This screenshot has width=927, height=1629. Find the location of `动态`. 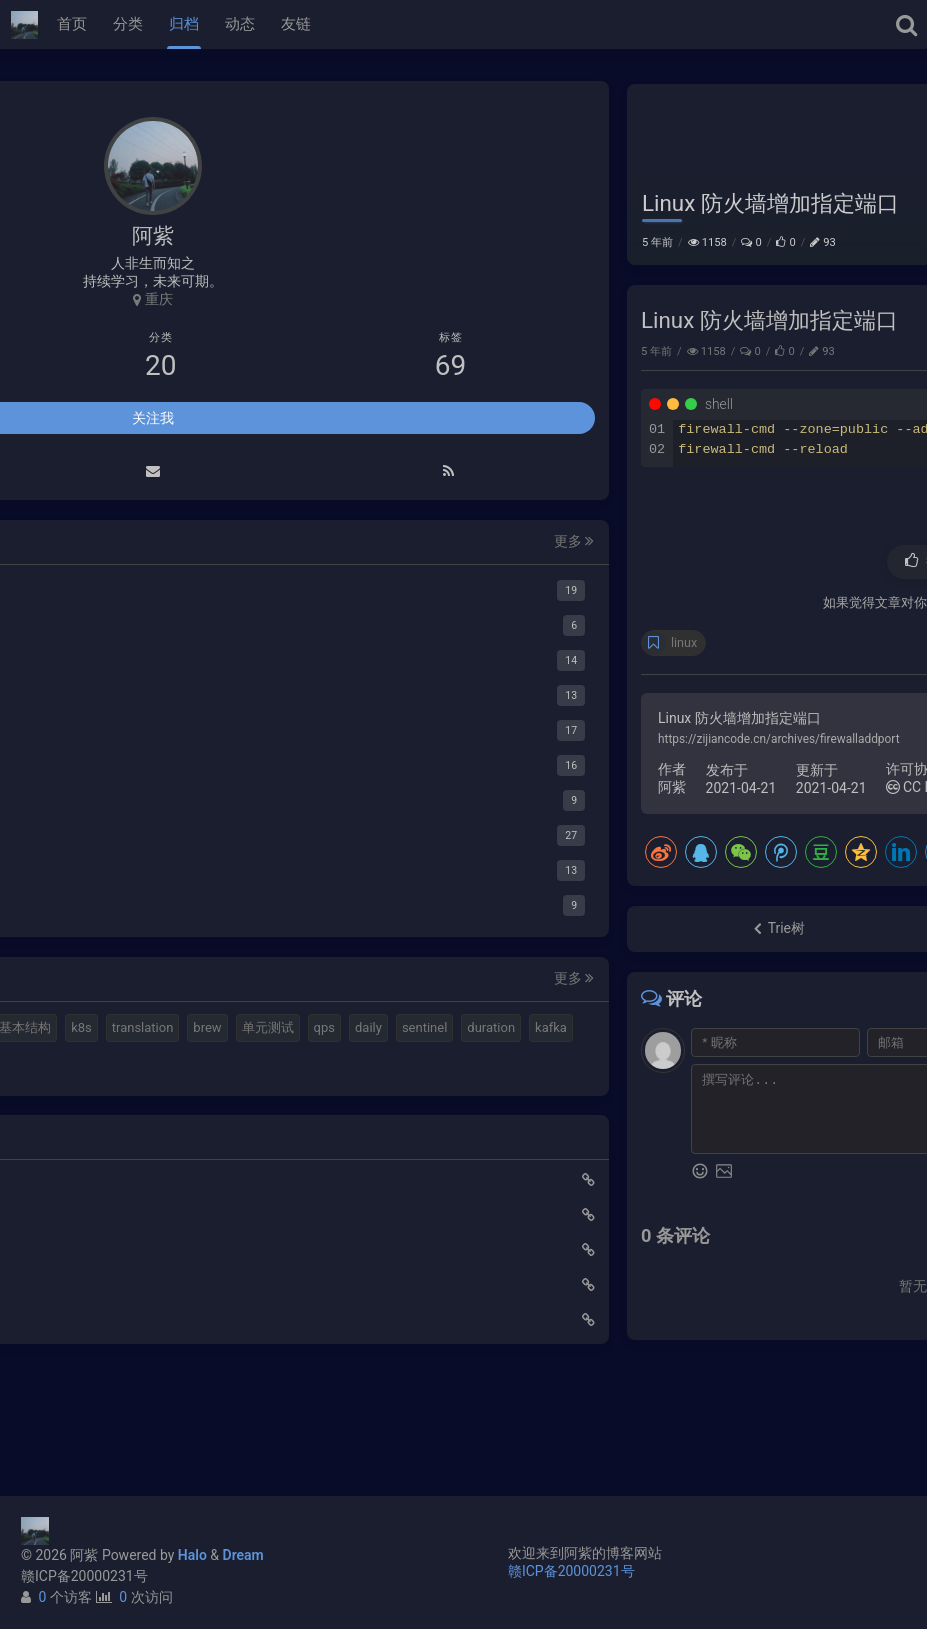

动态 is located at coordinates (240, 24).